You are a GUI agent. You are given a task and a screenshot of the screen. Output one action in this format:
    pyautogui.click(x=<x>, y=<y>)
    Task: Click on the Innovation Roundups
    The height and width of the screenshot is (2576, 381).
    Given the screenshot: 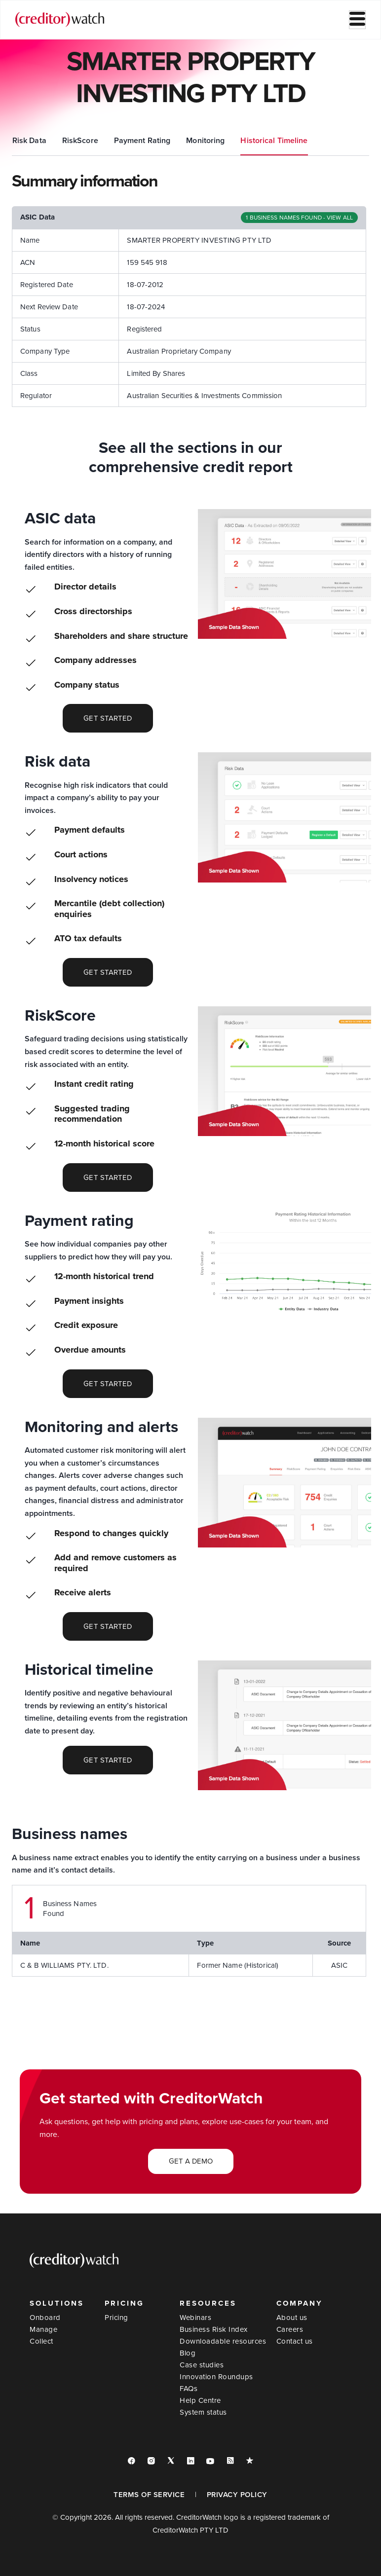 What is the action you would take?
    pyautogui.click(x=216, y=2376)
    